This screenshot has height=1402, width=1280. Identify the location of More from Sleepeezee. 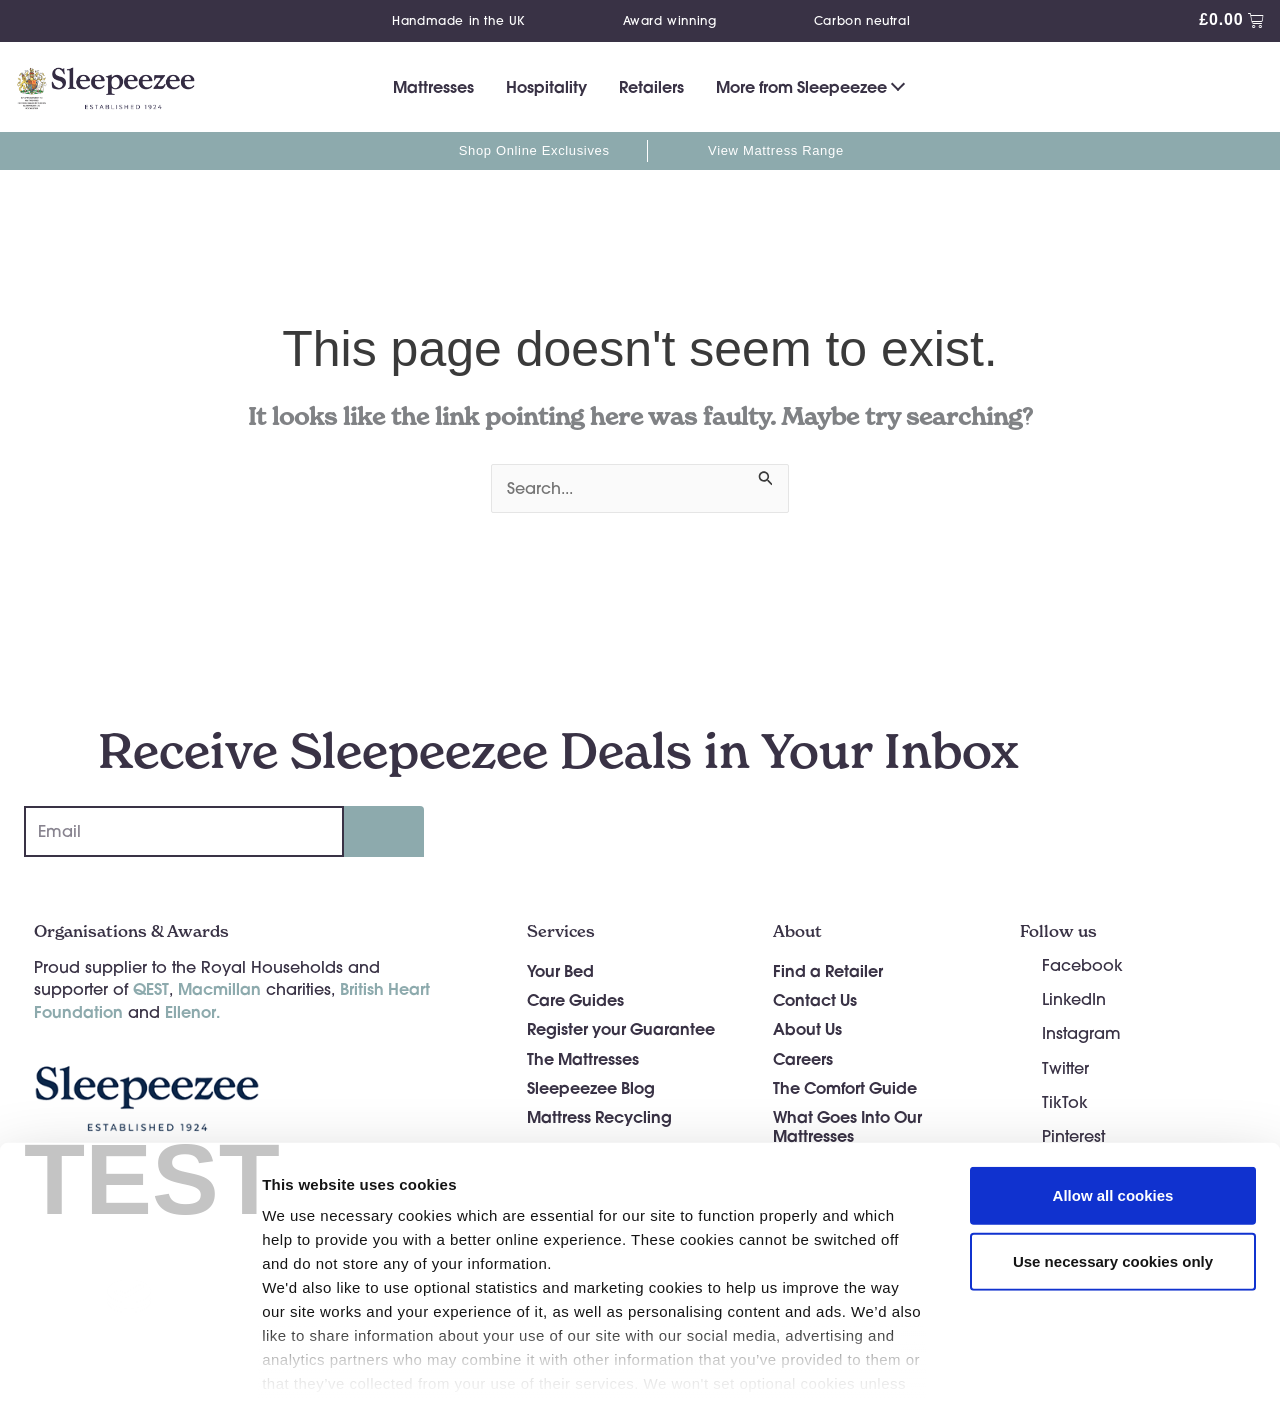
(801, 86).